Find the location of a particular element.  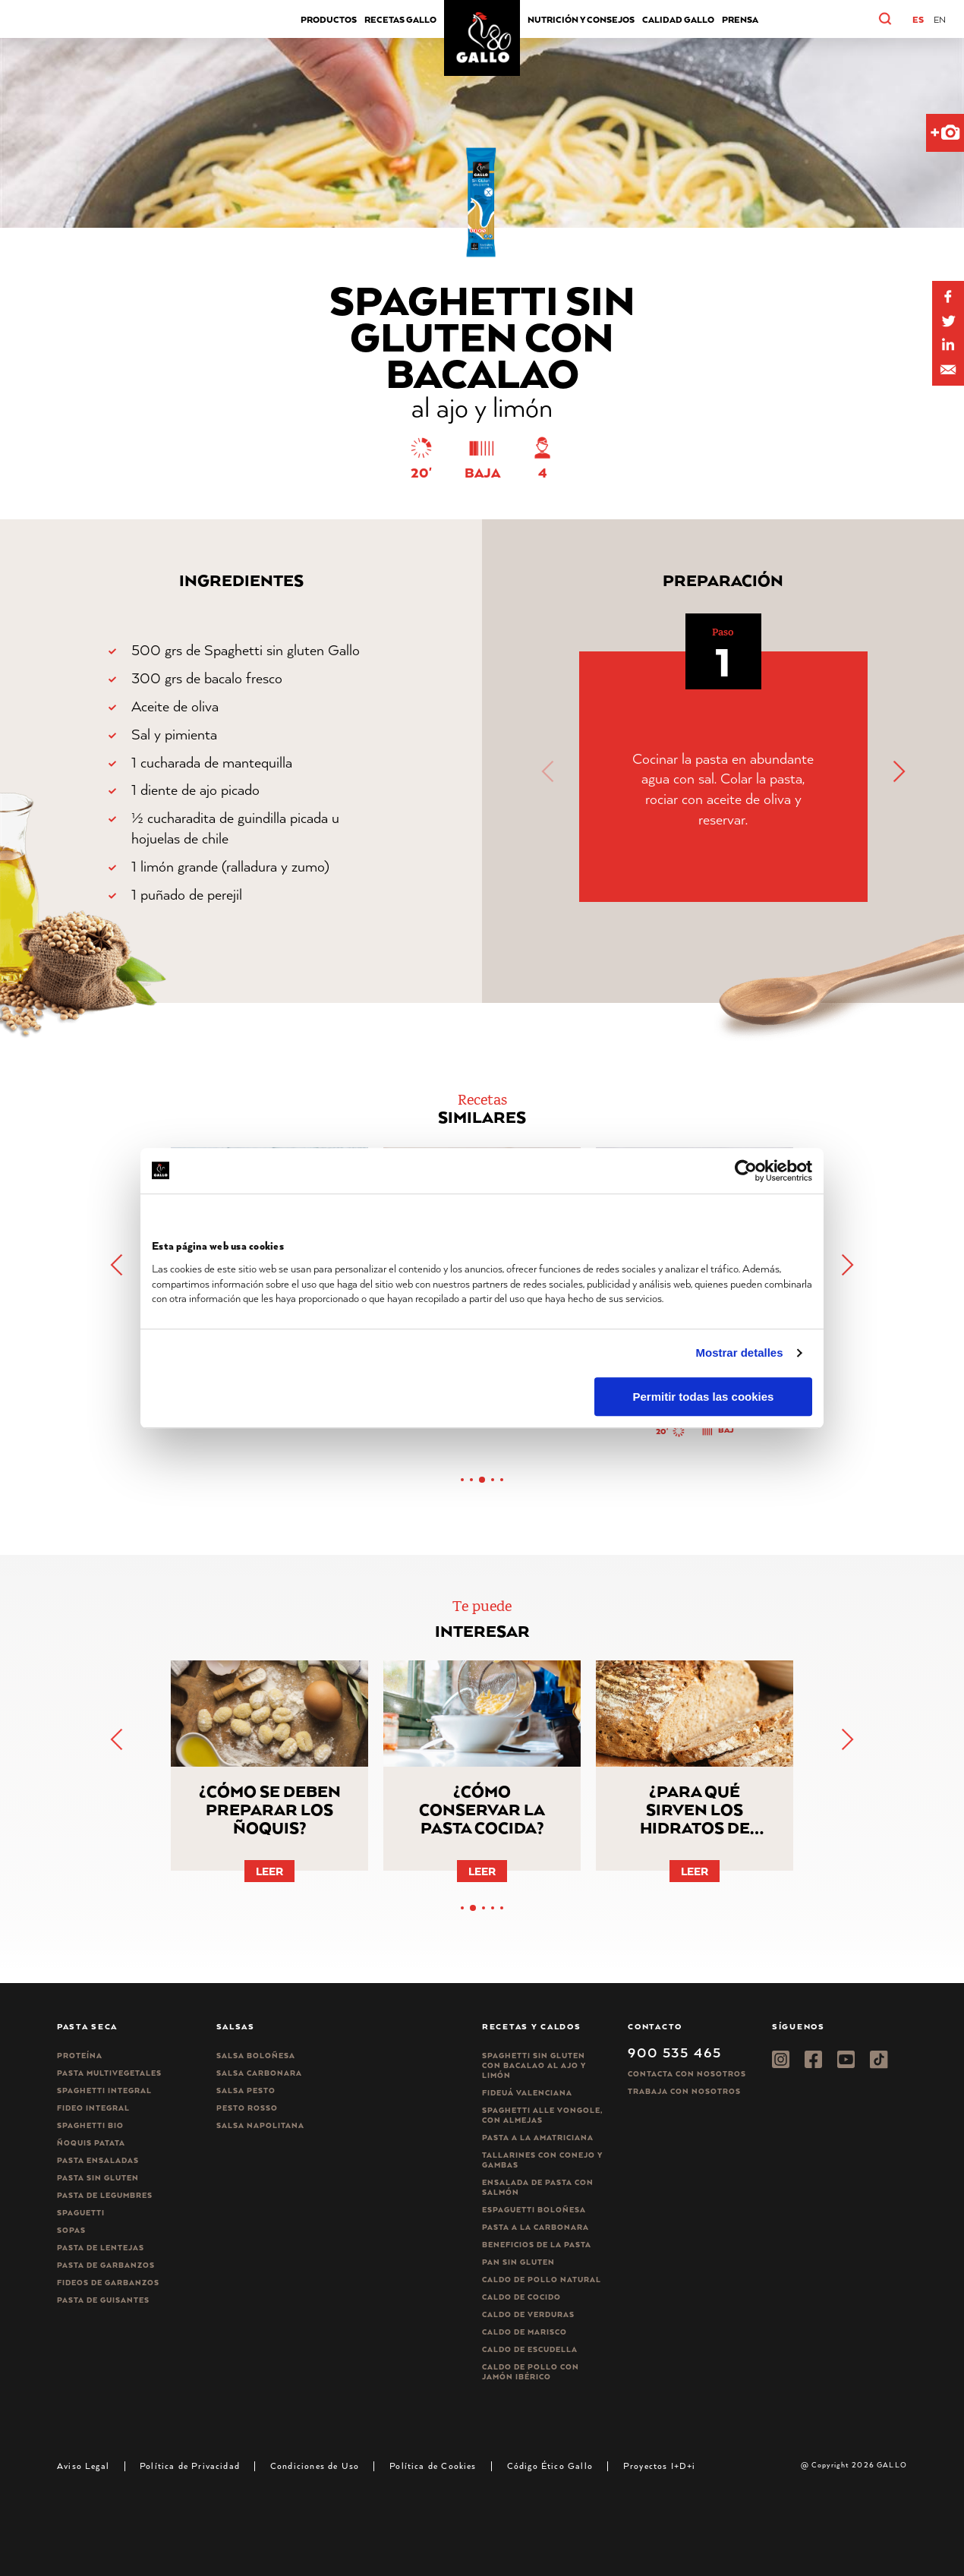

Caldo de Verduras is located at coordinates (528, 2314).